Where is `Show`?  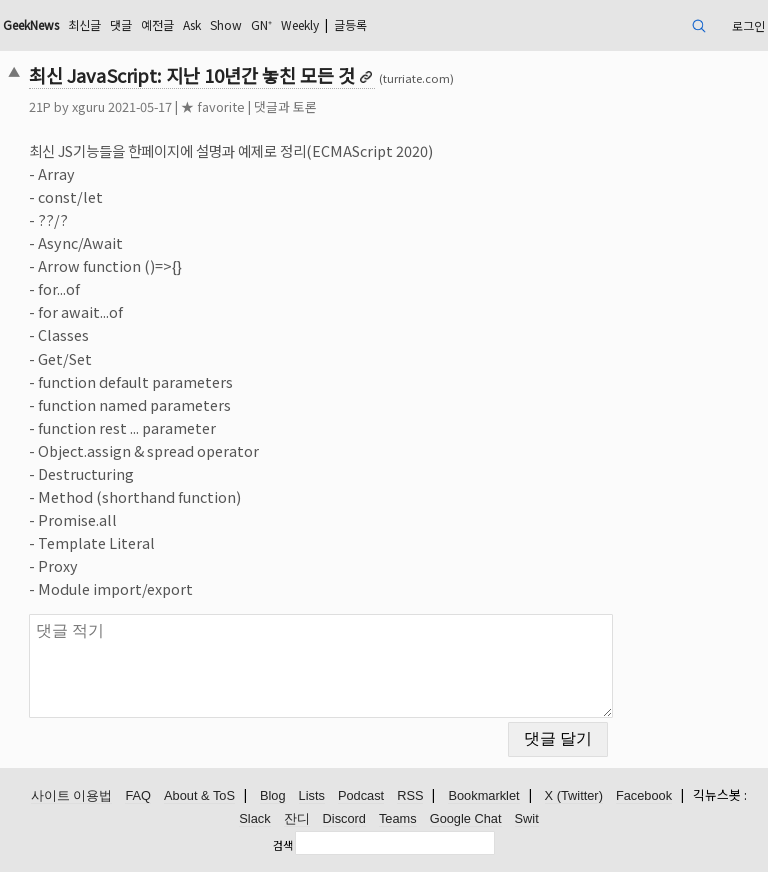
Show is located at coordinates (226, 24).